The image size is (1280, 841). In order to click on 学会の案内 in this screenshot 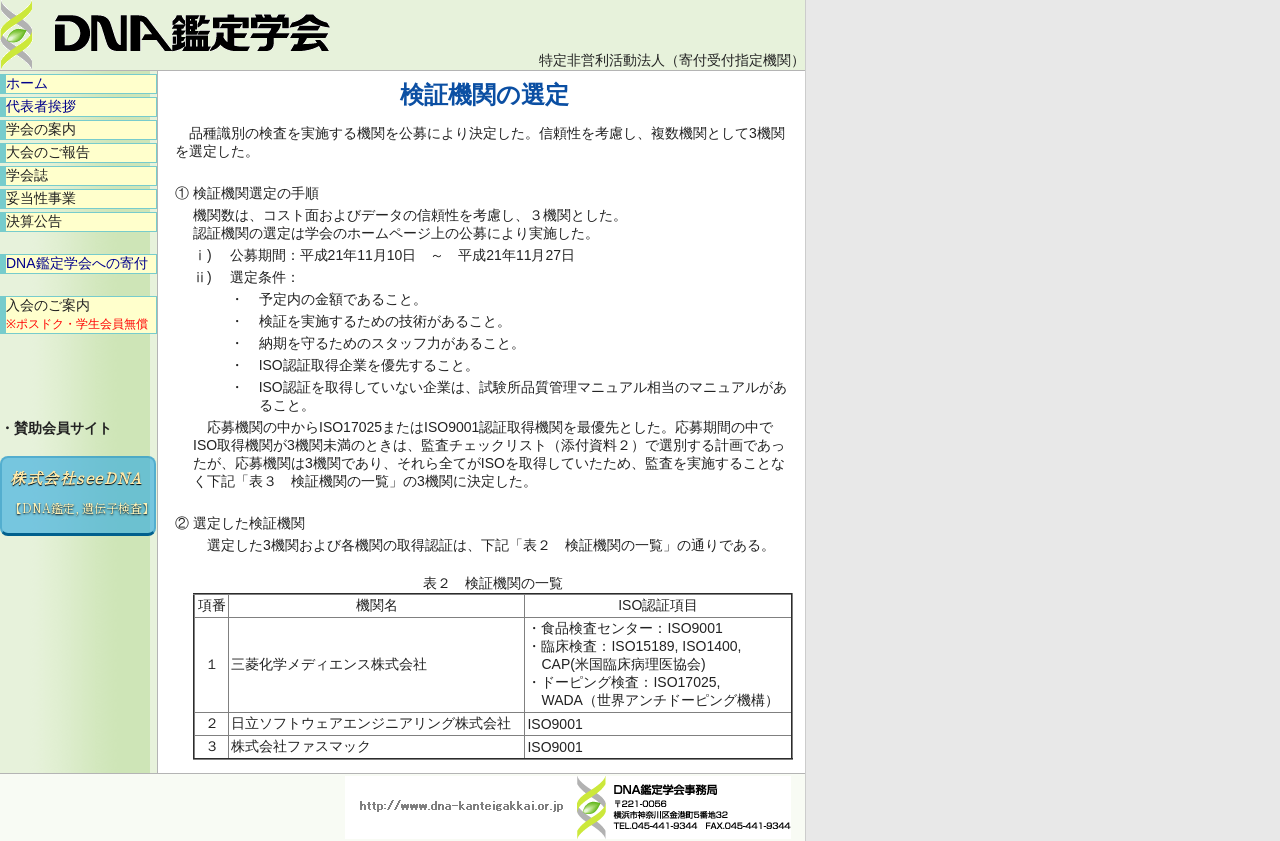, I will do `click(41, 129)`.